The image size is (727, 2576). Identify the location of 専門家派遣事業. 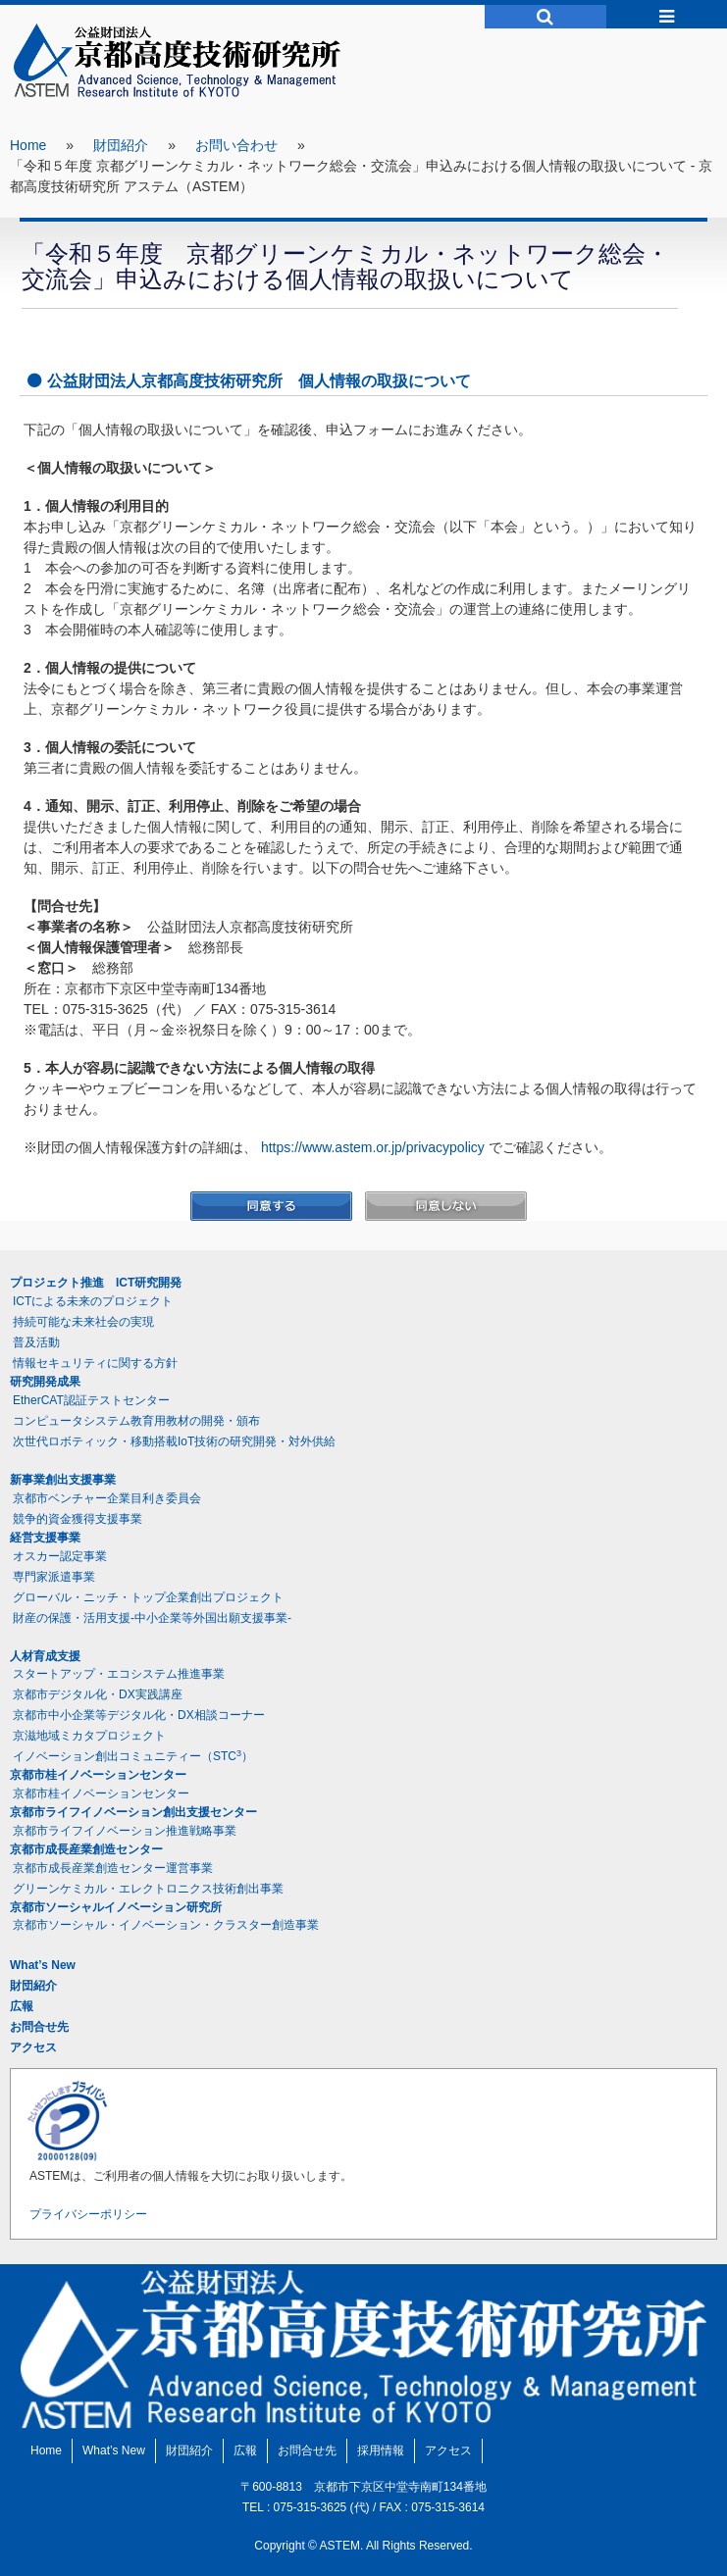
(54, 1577).